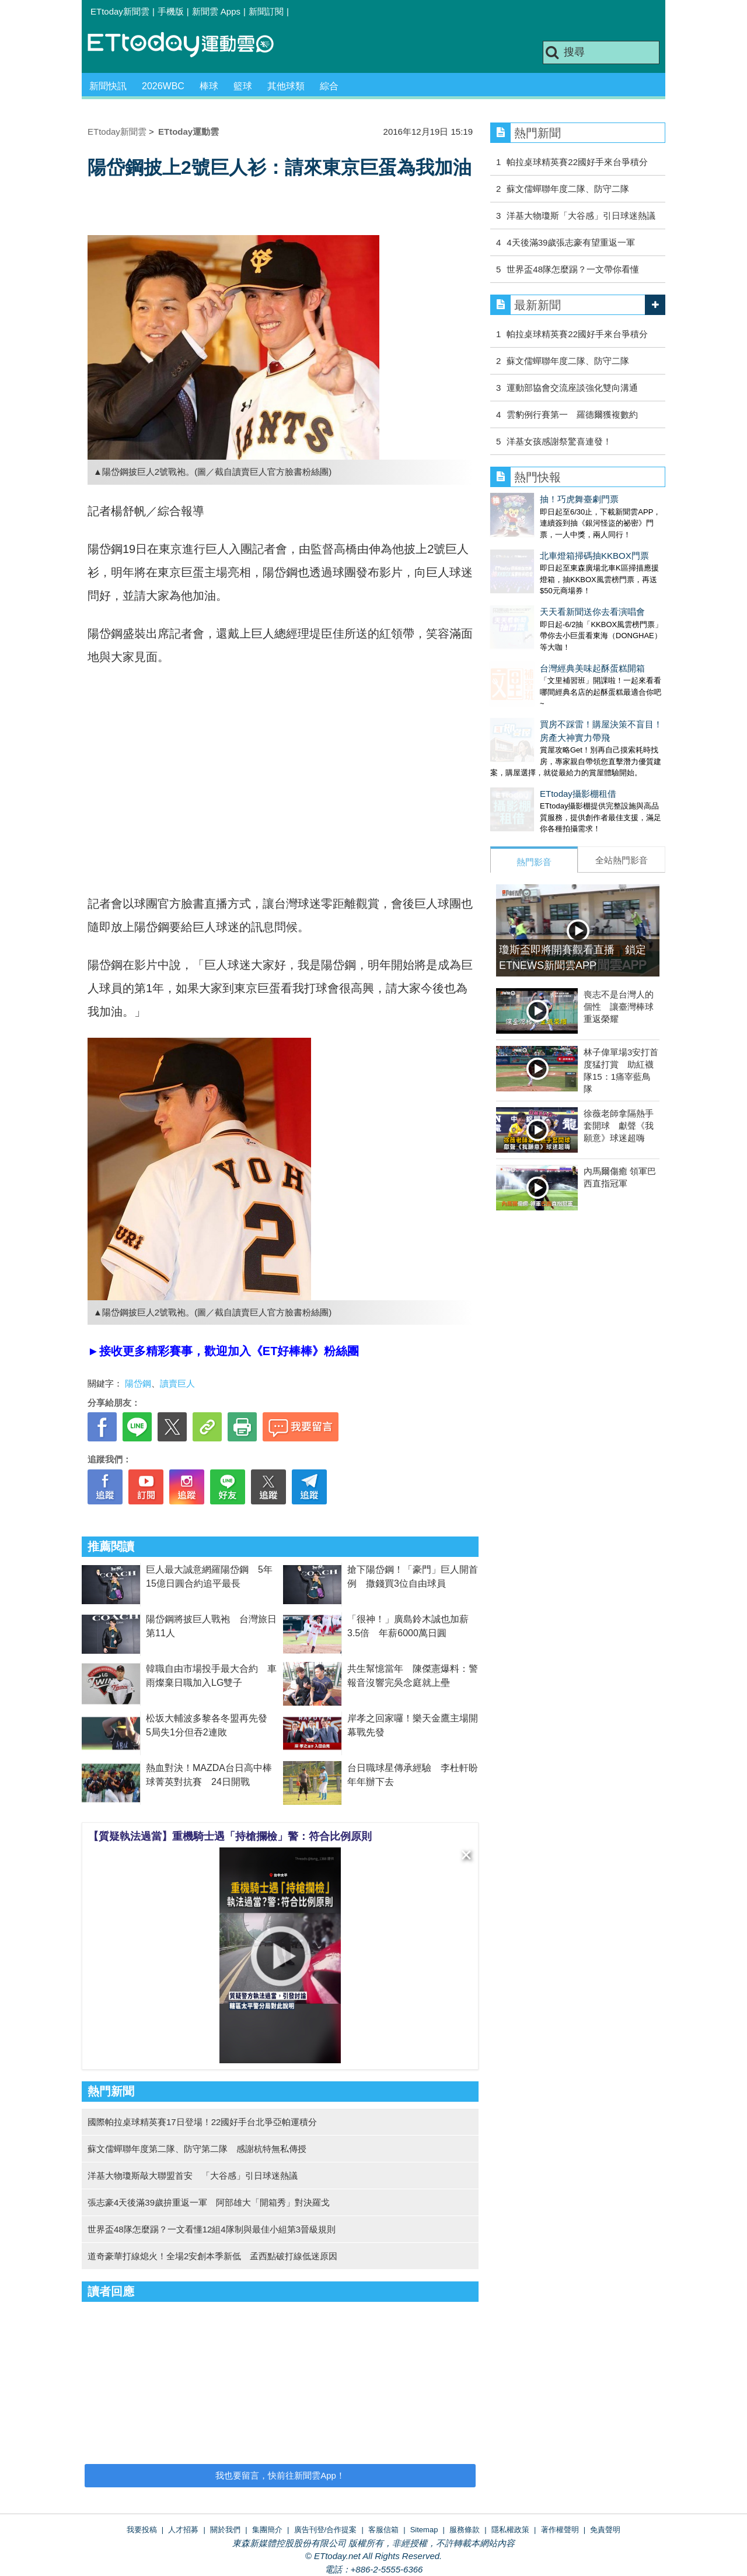 The width and height of the screenshot is (747, 2576). Describe the element at coordinates (190, 45) in the screenshot. I see `運動雲` at that location.